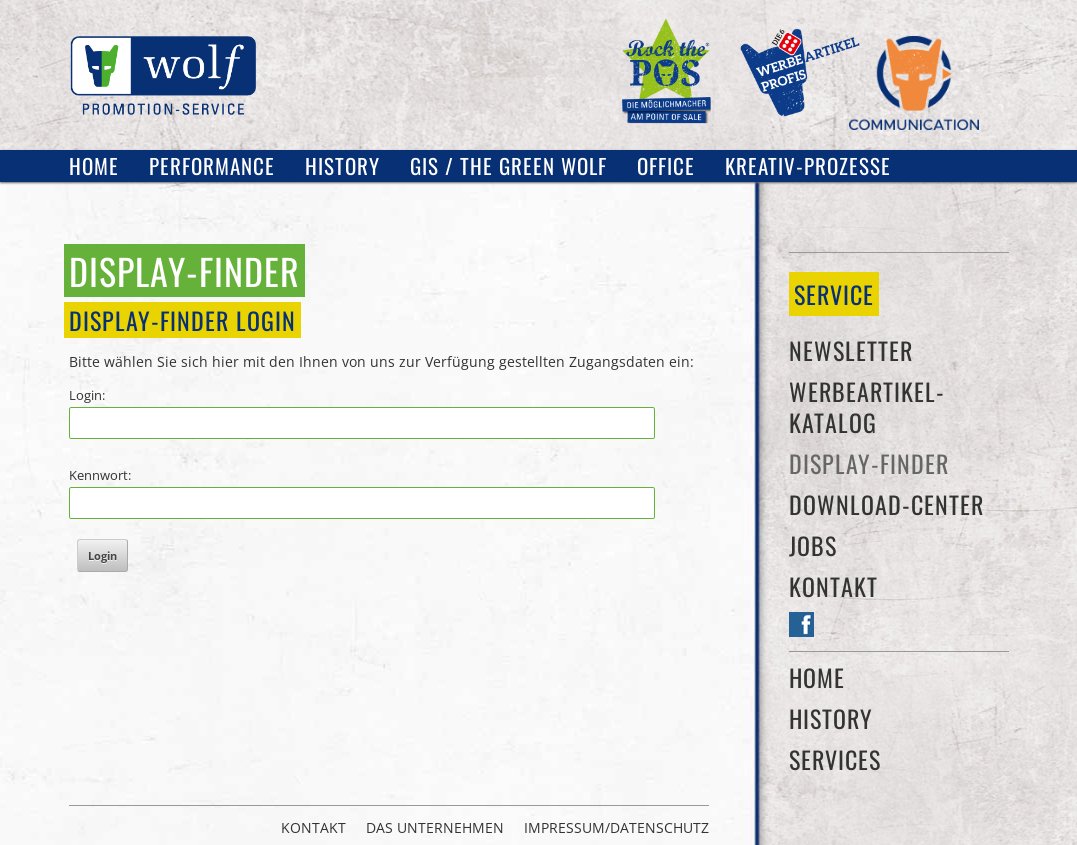 This screenshot has height=845, width=1077. I want to click on Kreativ-Prozesse, so click(808, 165).